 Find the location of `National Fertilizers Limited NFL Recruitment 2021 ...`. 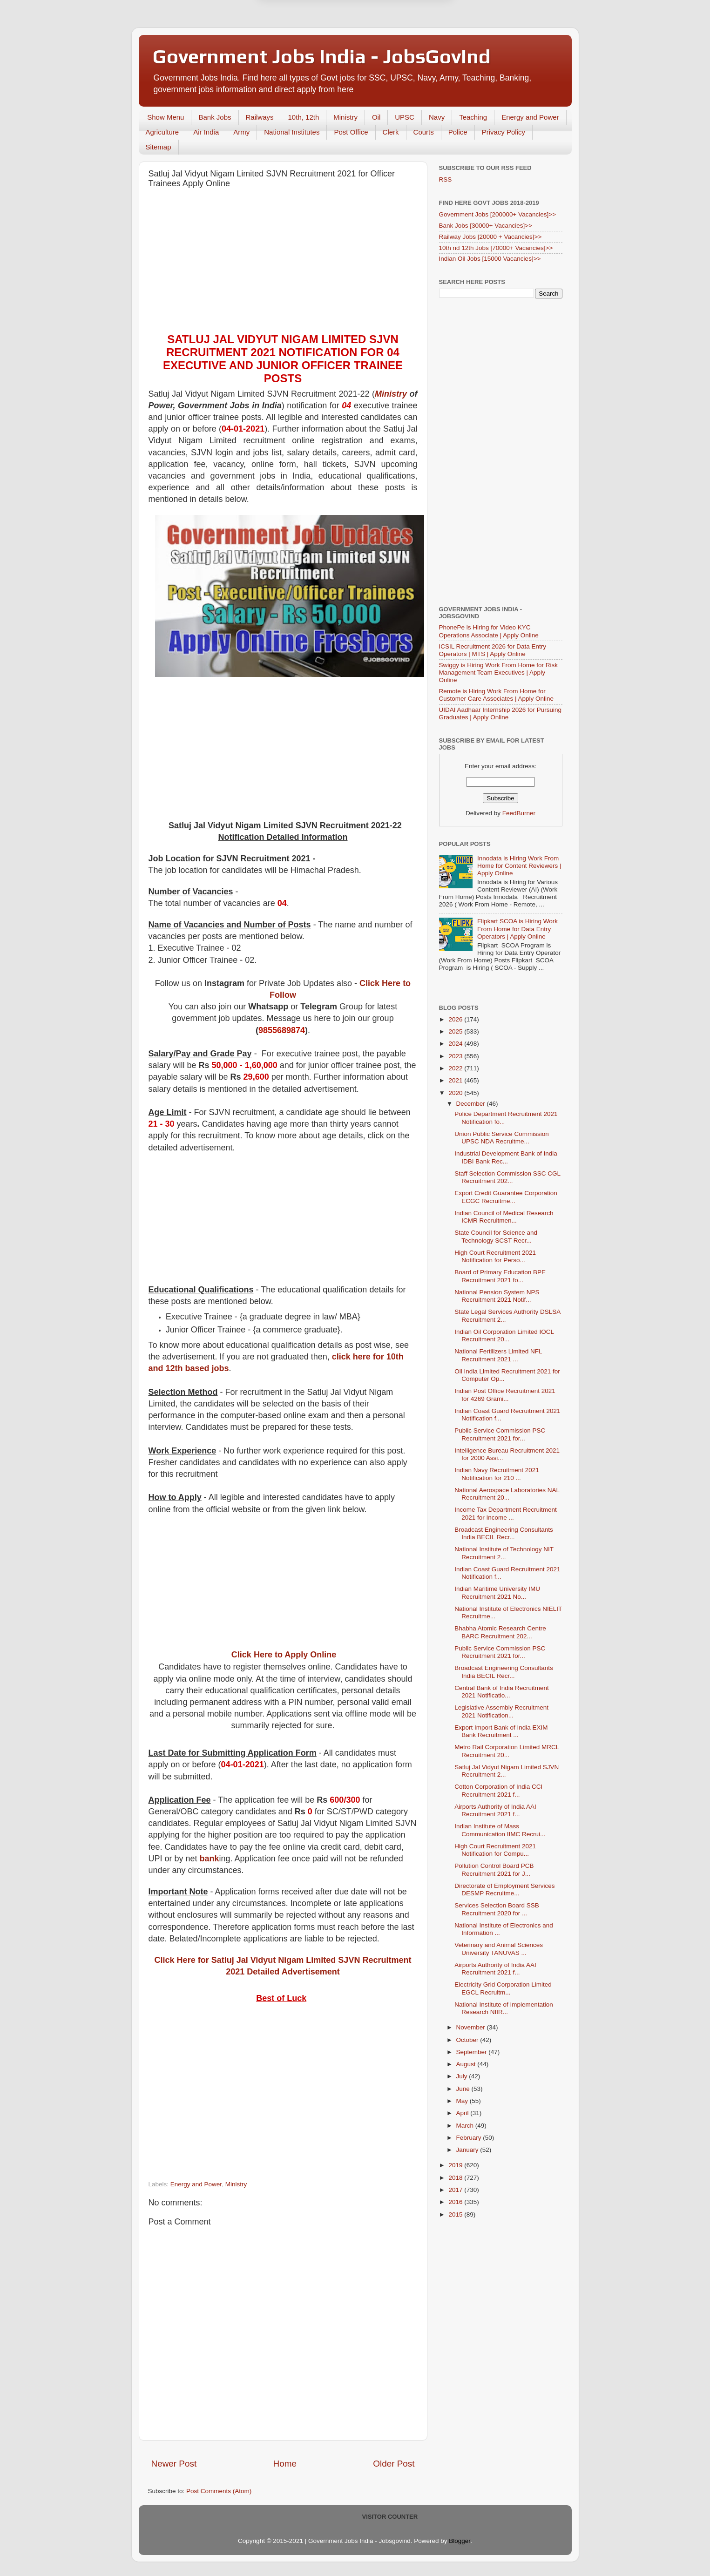

National Fertilizers Limited NFL Recruitment 2021 ... is located at coordinates (498, 1355).